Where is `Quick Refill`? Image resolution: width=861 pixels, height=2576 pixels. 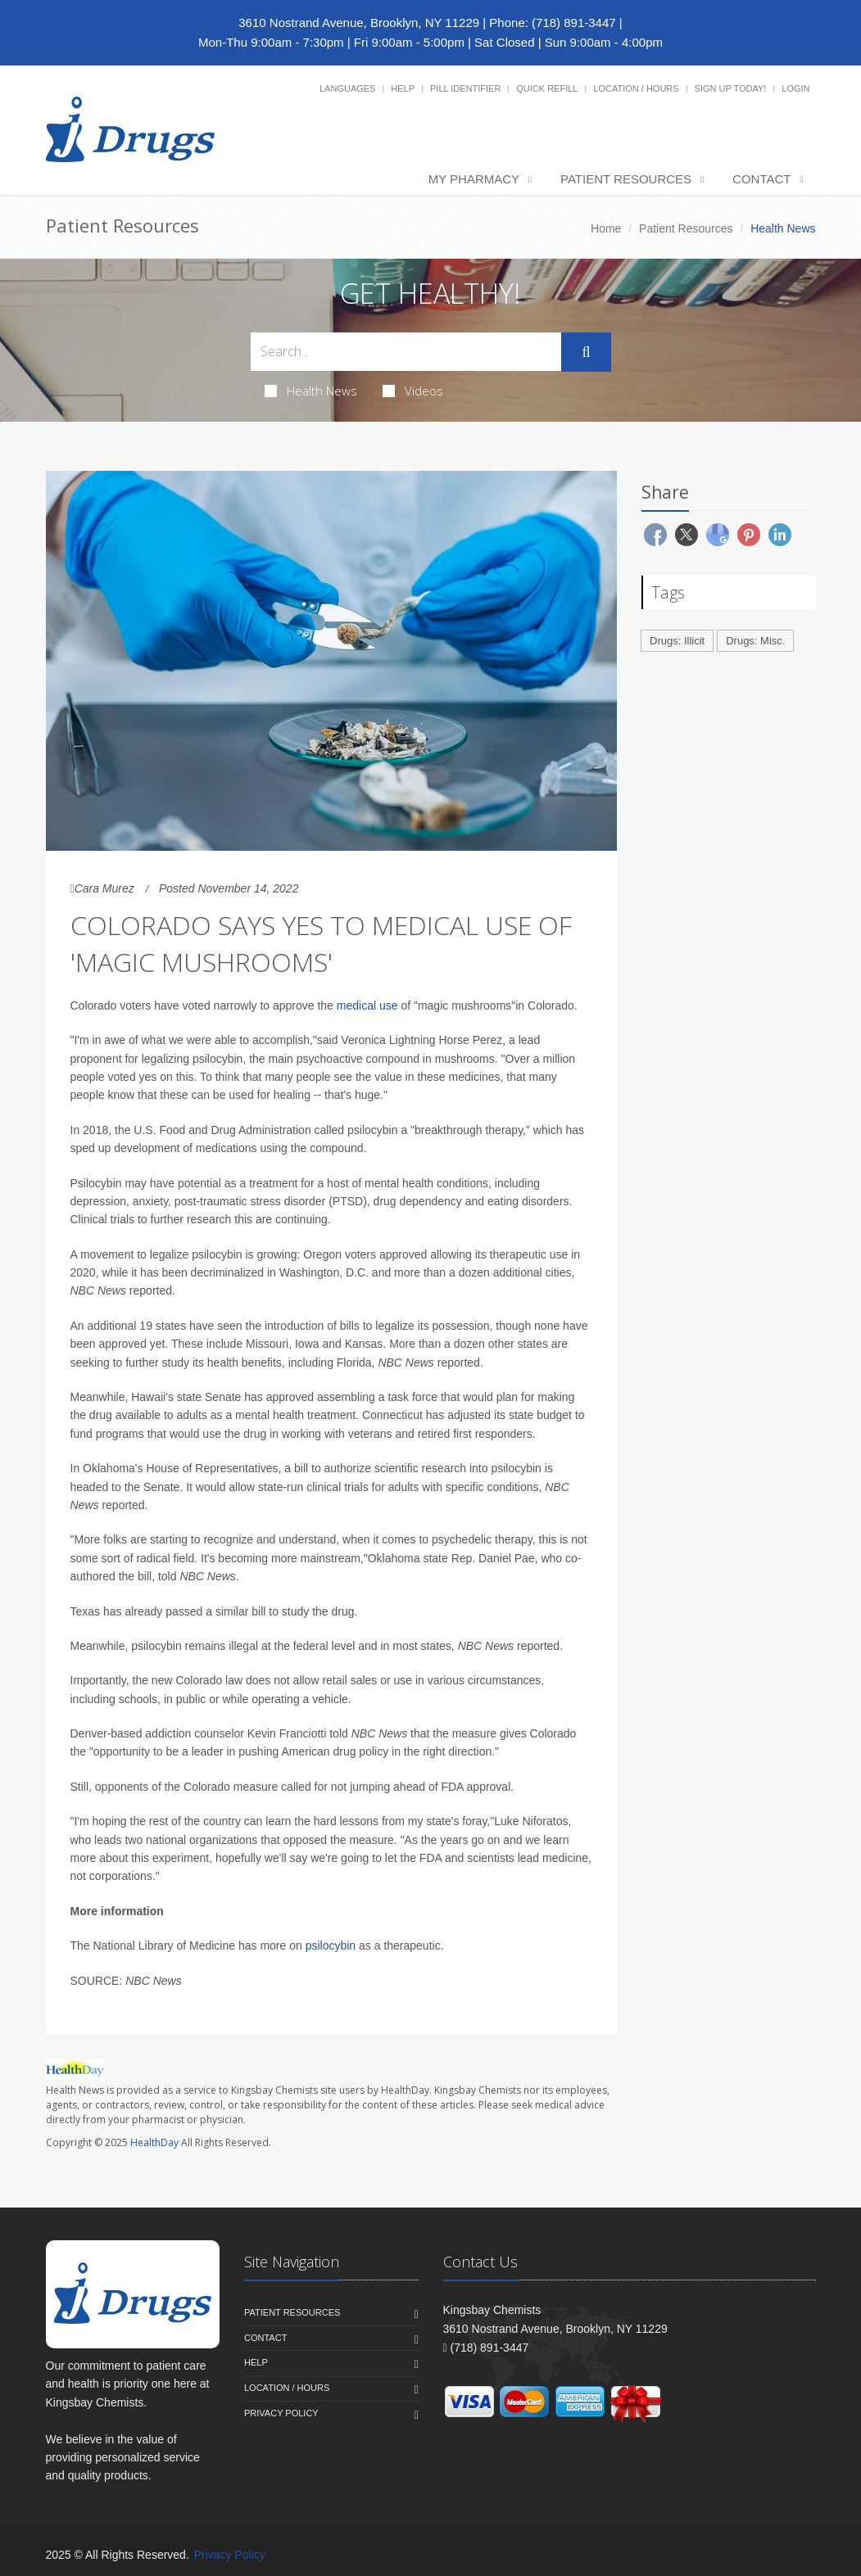 Quick Refill is located at coordinates (547, 88).